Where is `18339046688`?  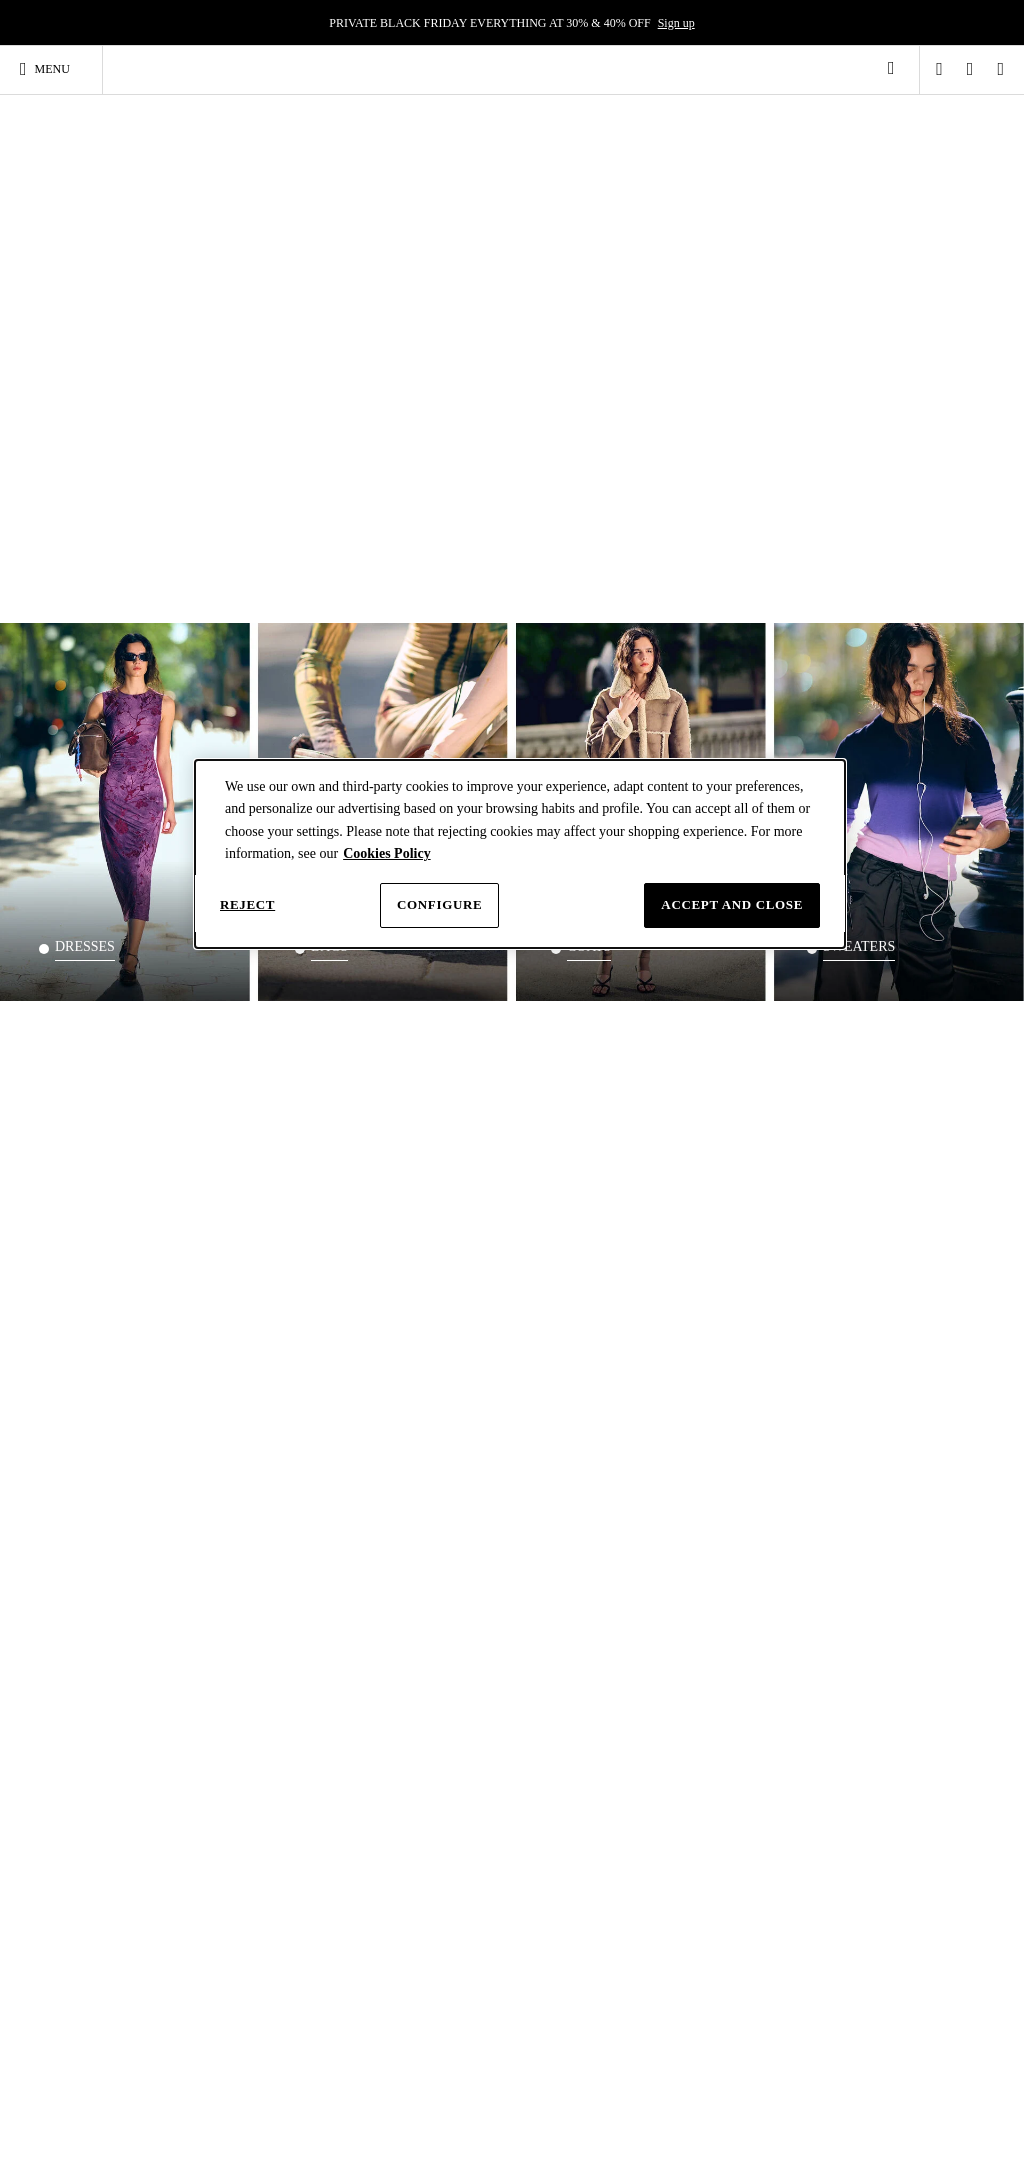
18339046688 is located at coordinates (219, 1431).